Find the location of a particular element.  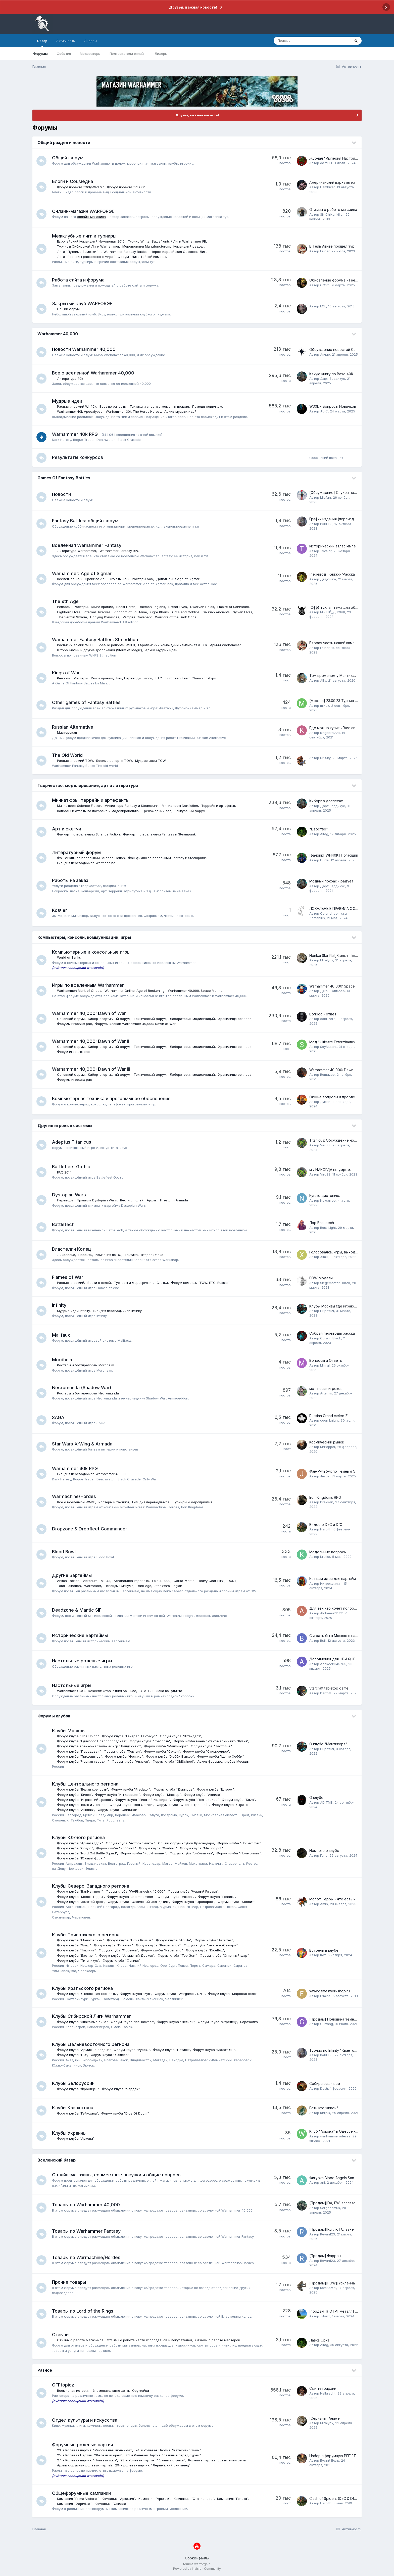

Форумы игровых рас is located at coordinates (74, 1024).